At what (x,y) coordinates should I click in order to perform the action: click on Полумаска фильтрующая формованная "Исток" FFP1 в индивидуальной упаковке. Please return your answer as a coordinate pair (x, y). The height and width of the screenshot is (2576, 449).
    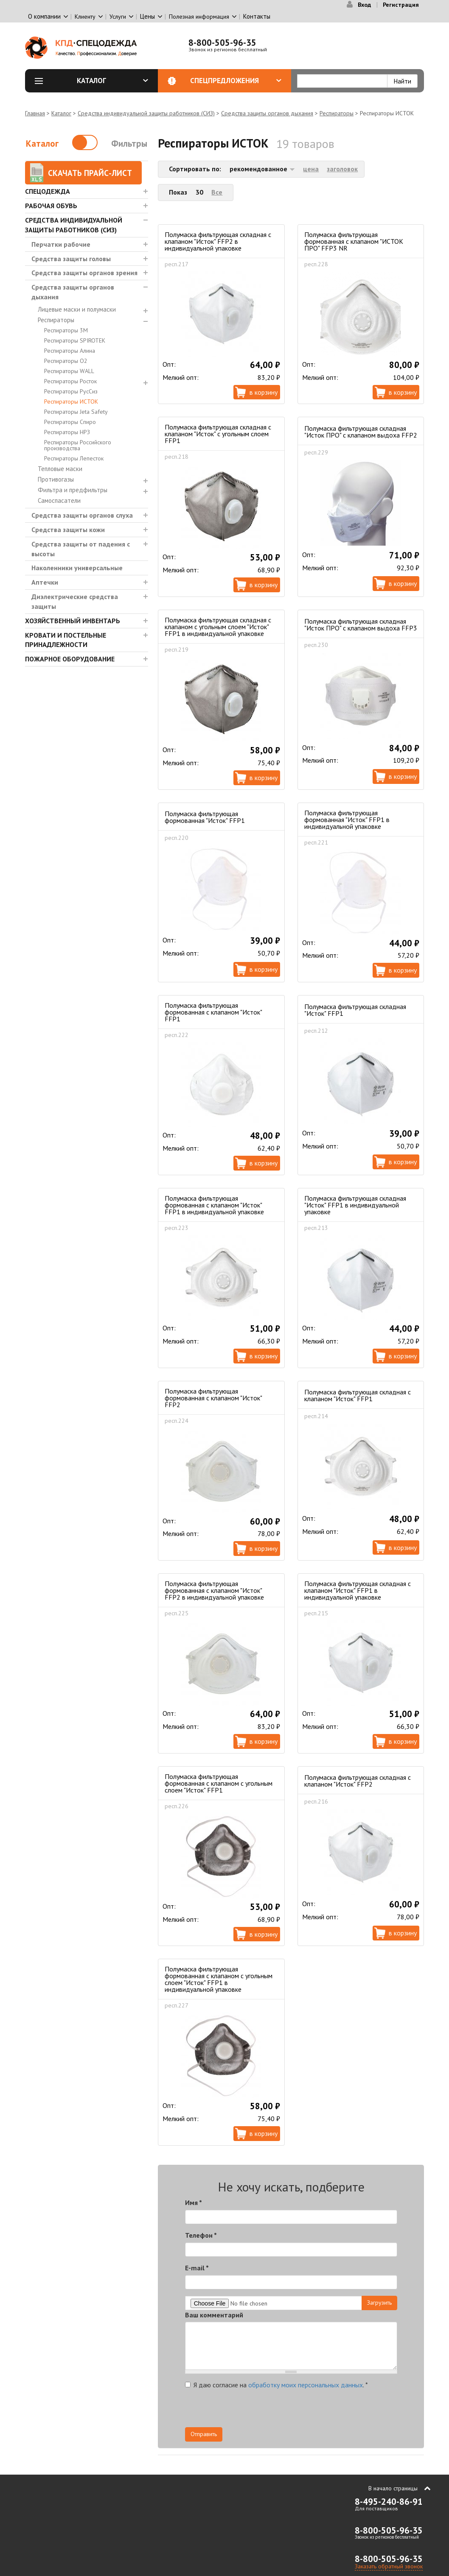
    Looking at the image, I should click on (347, 819).